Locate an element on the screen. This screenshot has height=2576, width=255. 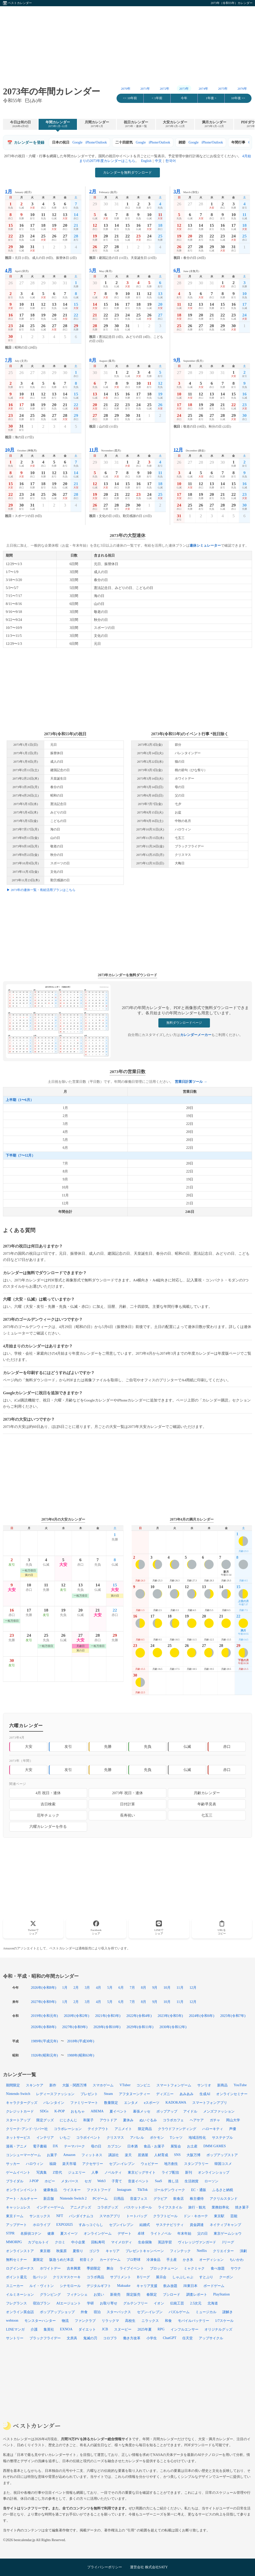
モバイルバッテリー is located at coordinates (193, 2321).